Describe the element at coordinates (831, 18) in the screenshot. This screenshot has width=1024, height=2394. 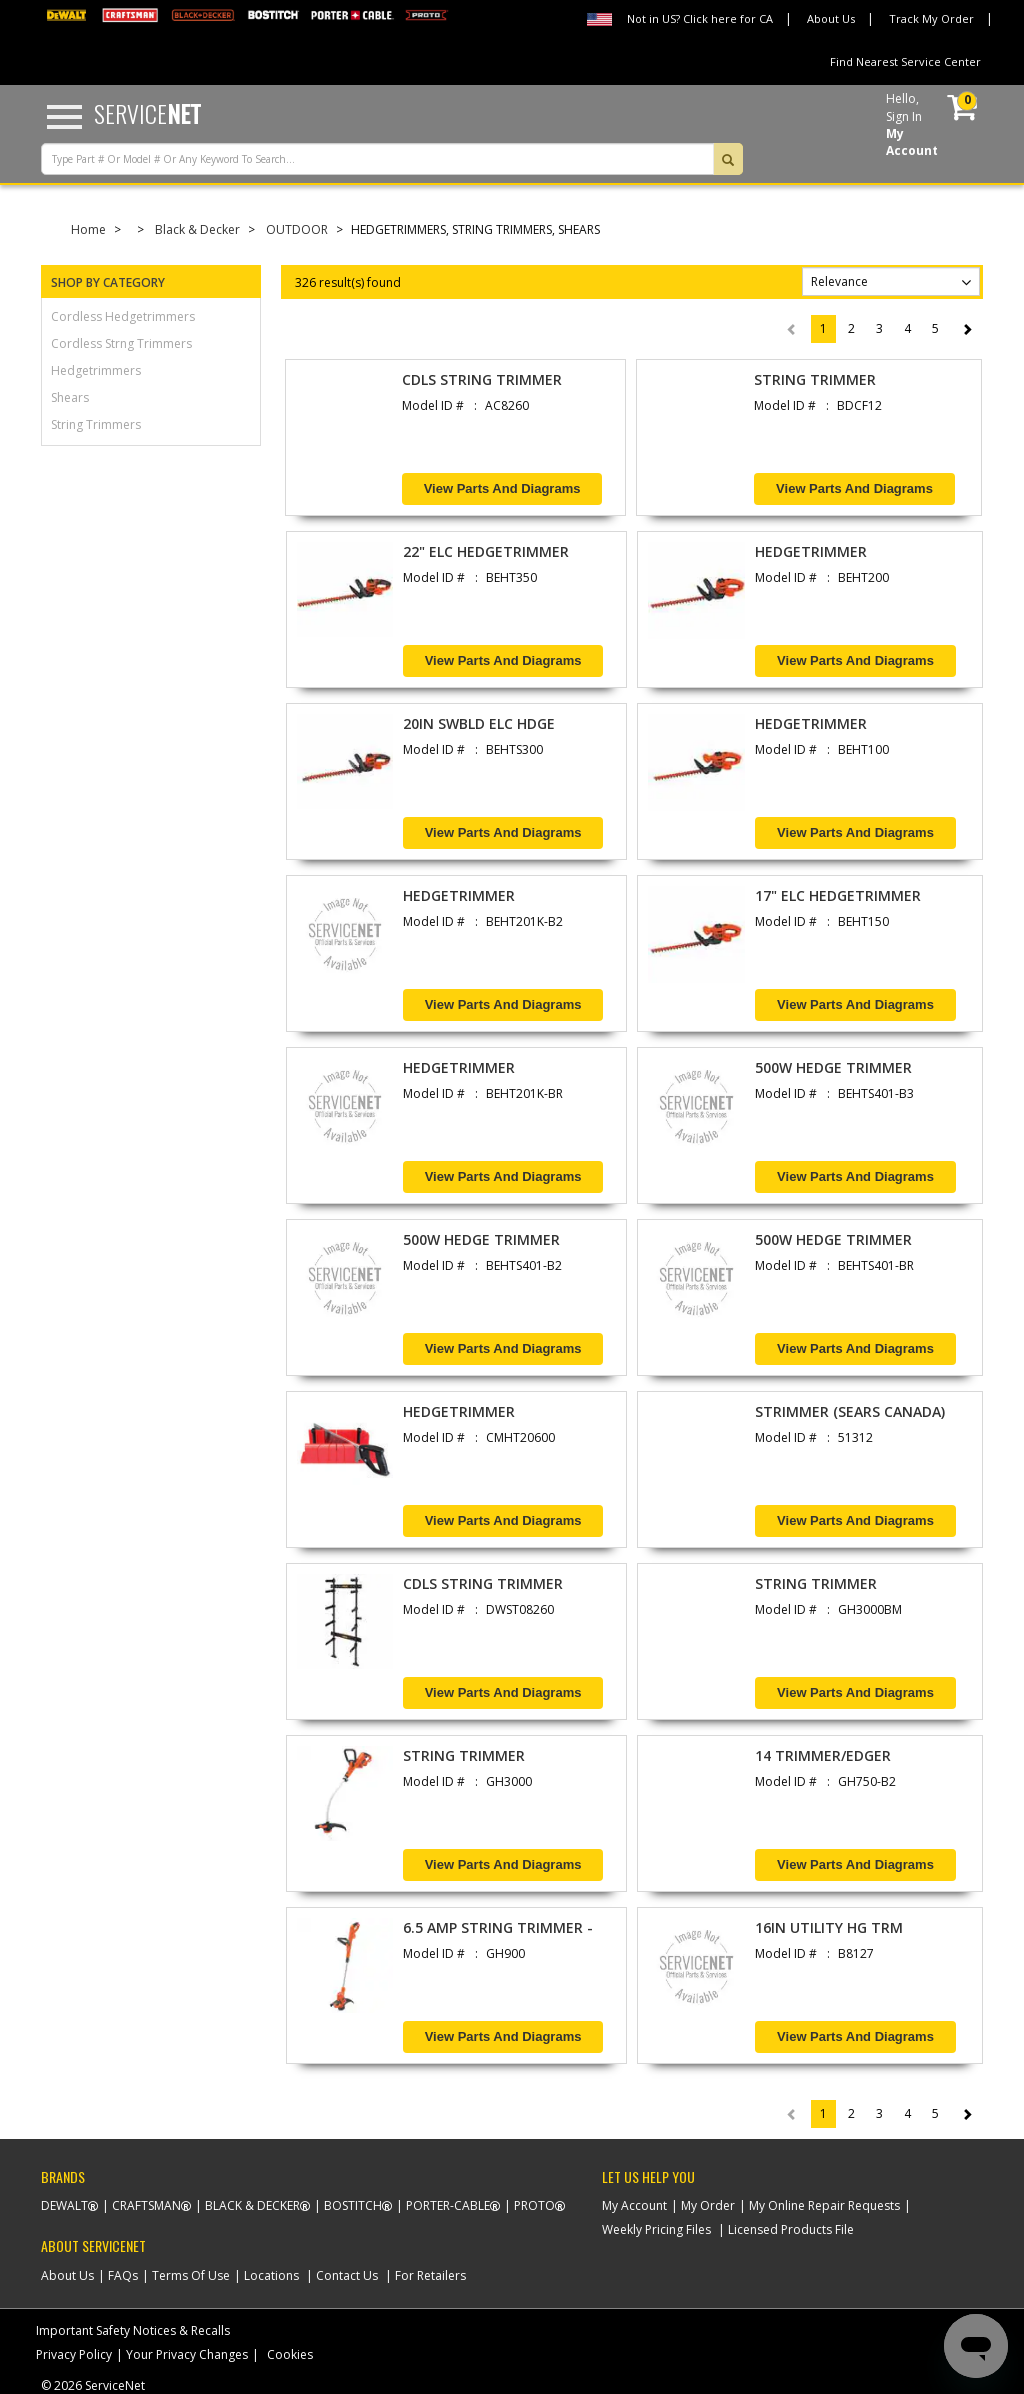
I see `About Us` at that location.